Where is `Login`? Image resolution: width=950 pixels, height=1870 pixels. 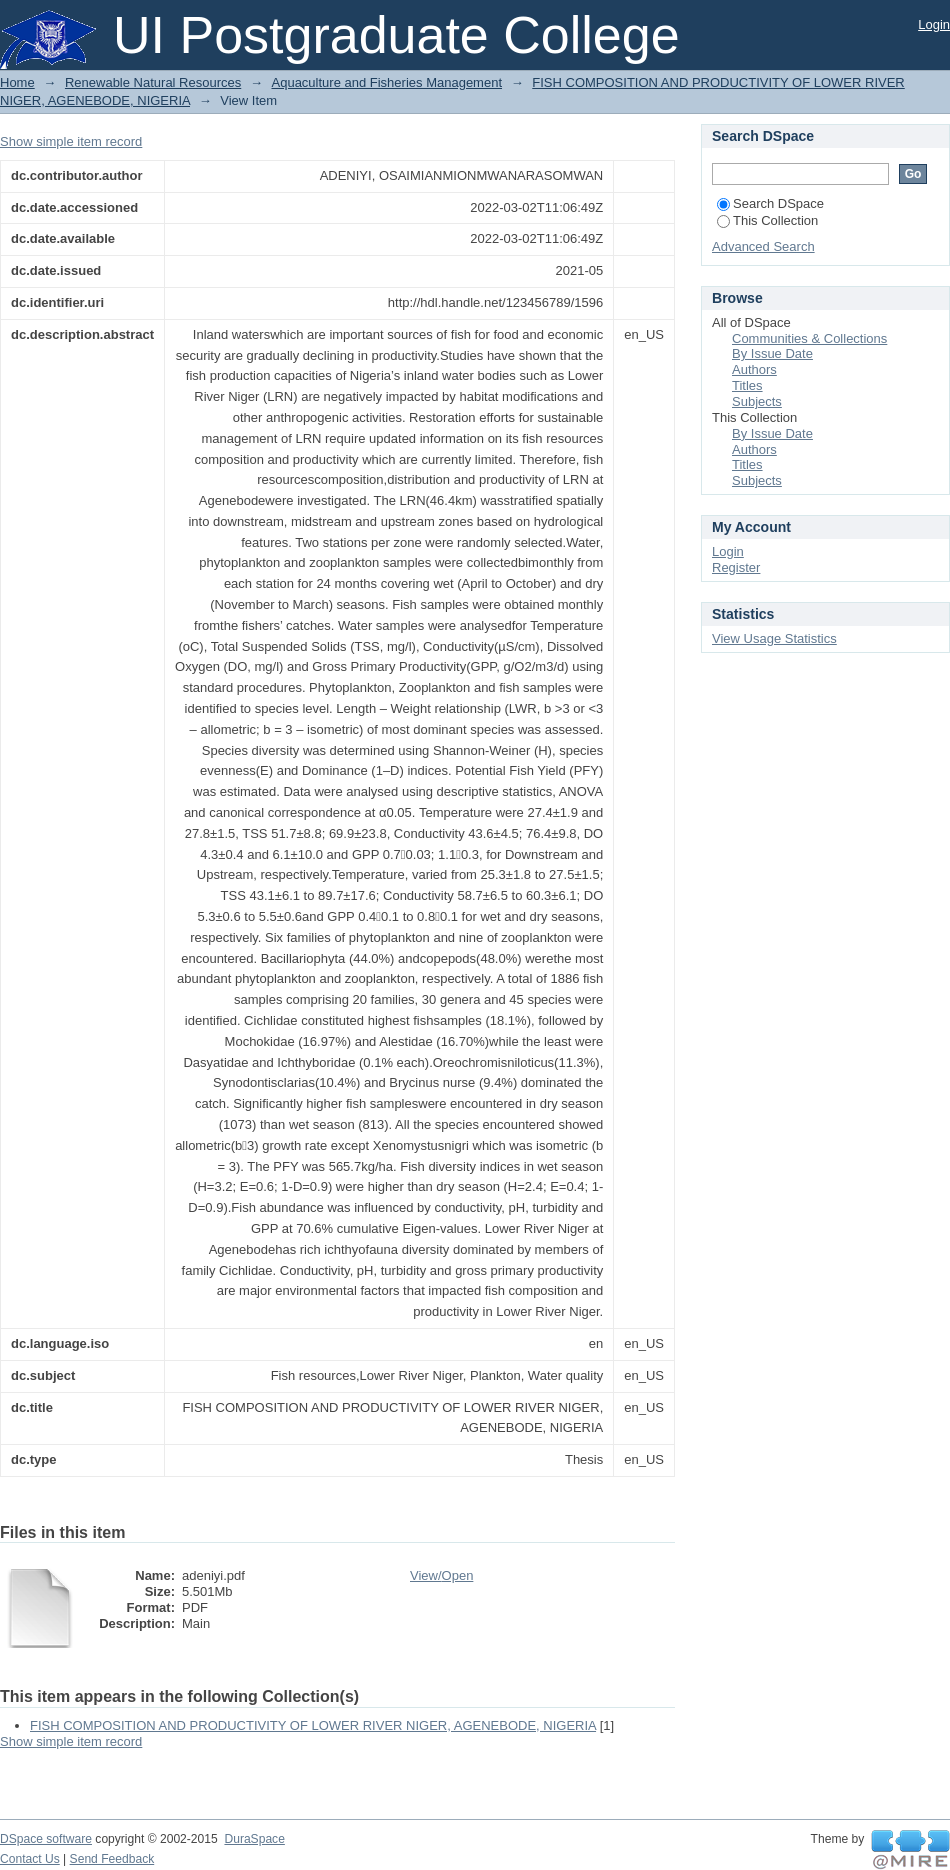
Login is located at coordinates (934, 24).